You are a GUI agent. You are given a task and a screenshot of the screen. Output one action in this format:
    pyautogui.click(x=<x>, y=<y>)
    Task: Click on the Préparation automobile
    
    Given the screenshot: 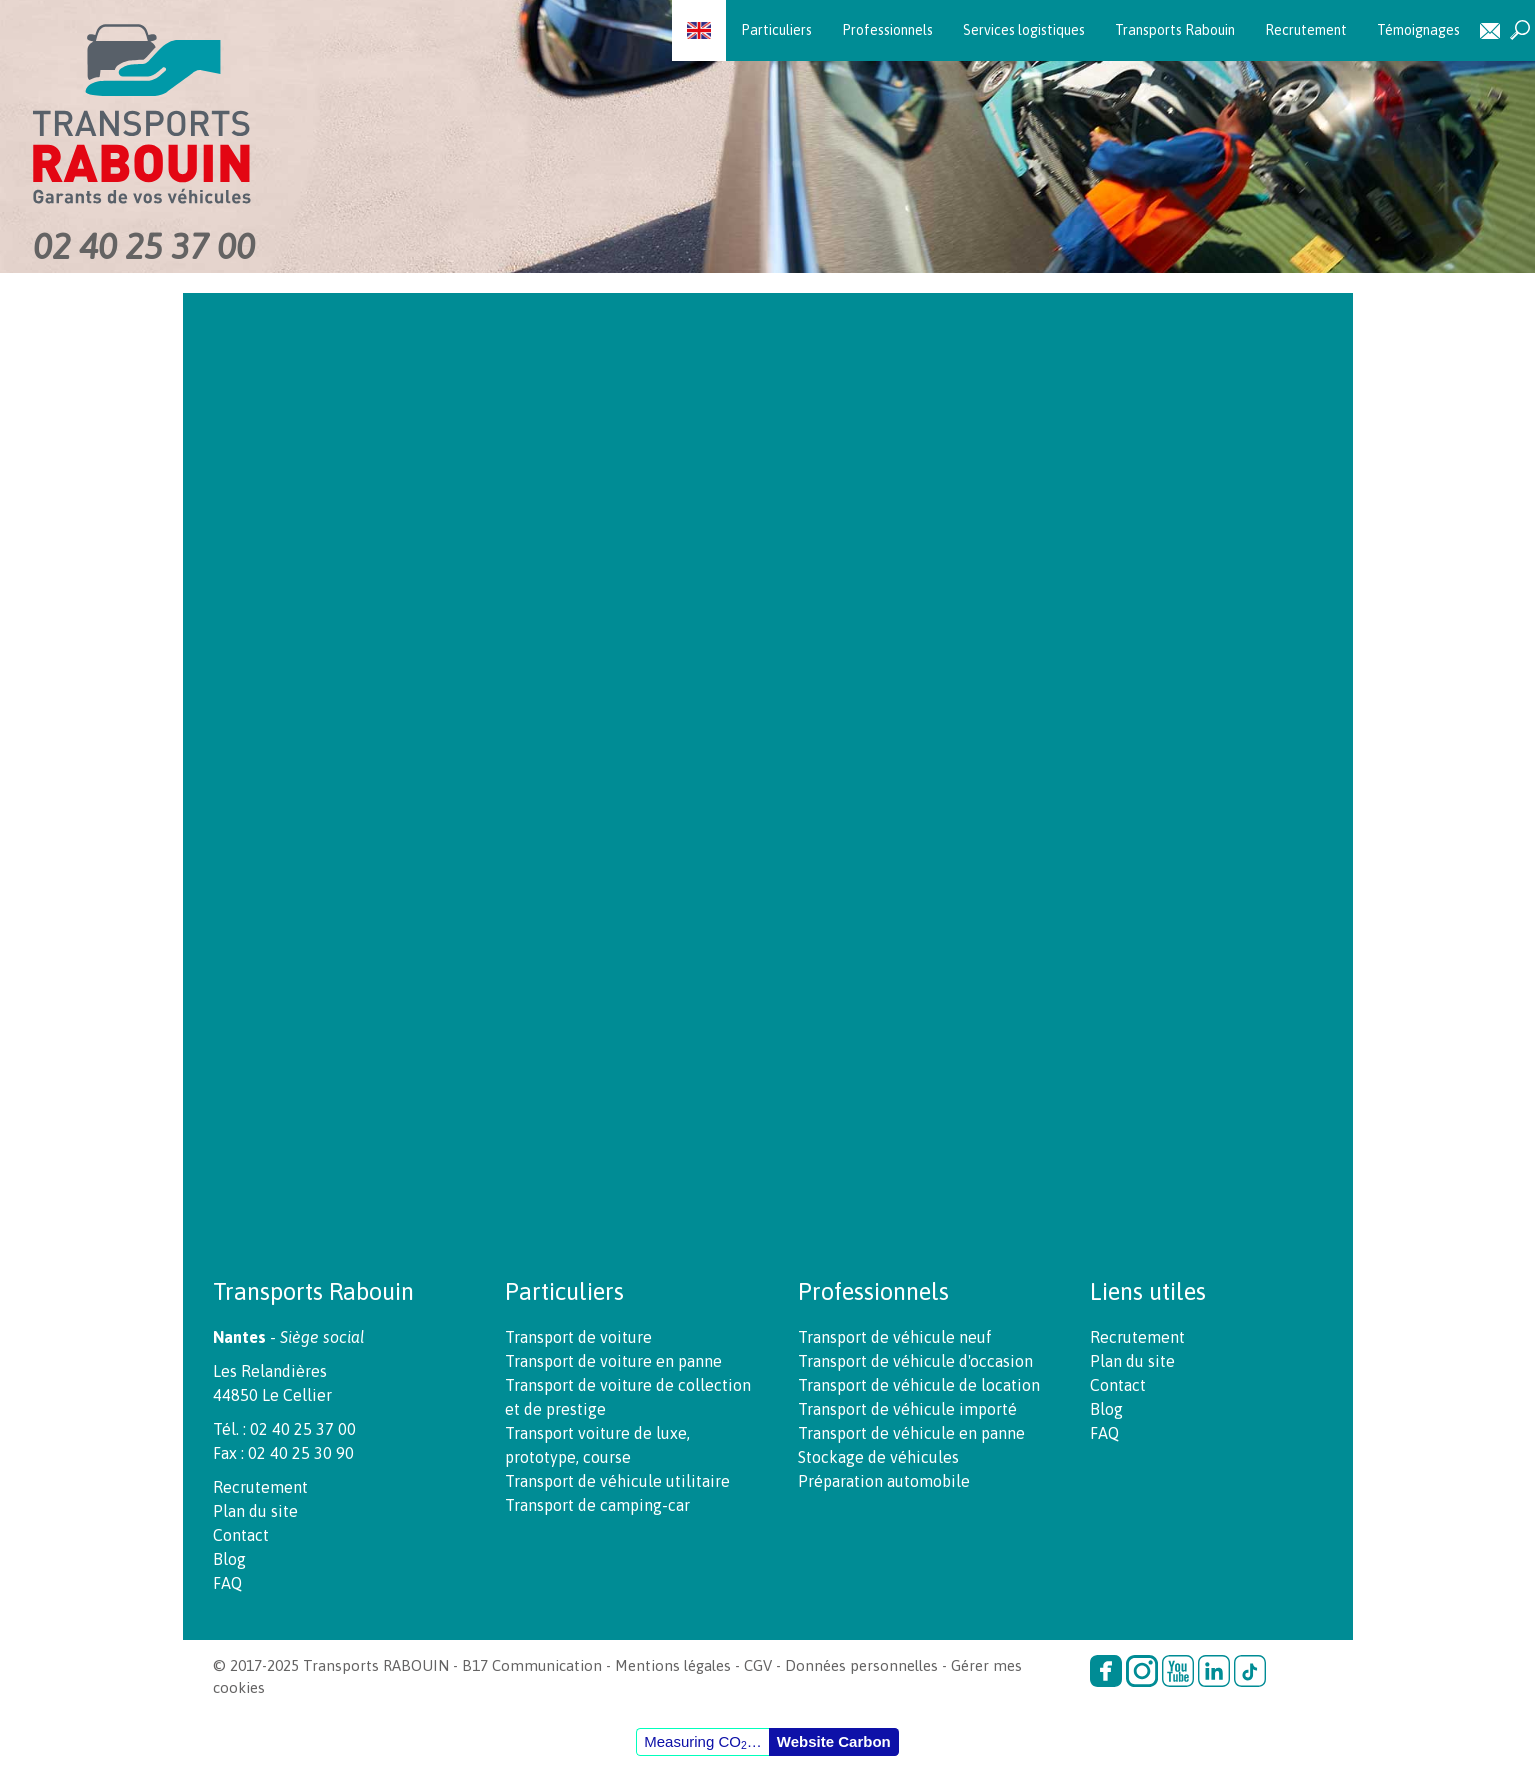 What is the action you would take?
    pyautogui.click(x=884, y=1481)
    